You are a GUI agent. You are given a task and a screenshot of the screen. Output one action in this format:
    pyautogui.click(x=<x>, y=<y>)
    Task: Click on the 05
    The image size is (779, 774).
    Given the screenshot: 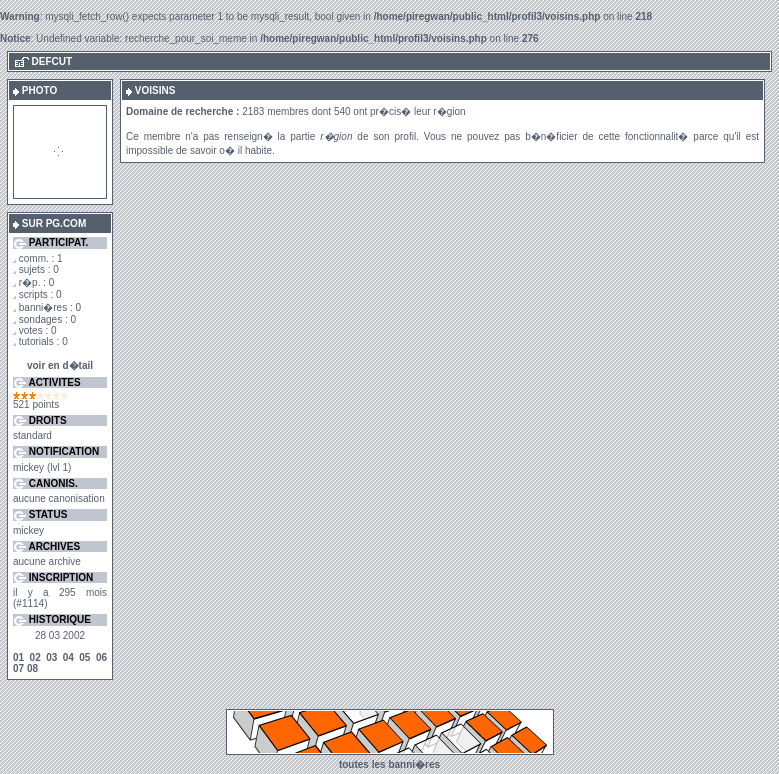 What is the action you would take?
    pyautogui.click(x=84, y=657)
    